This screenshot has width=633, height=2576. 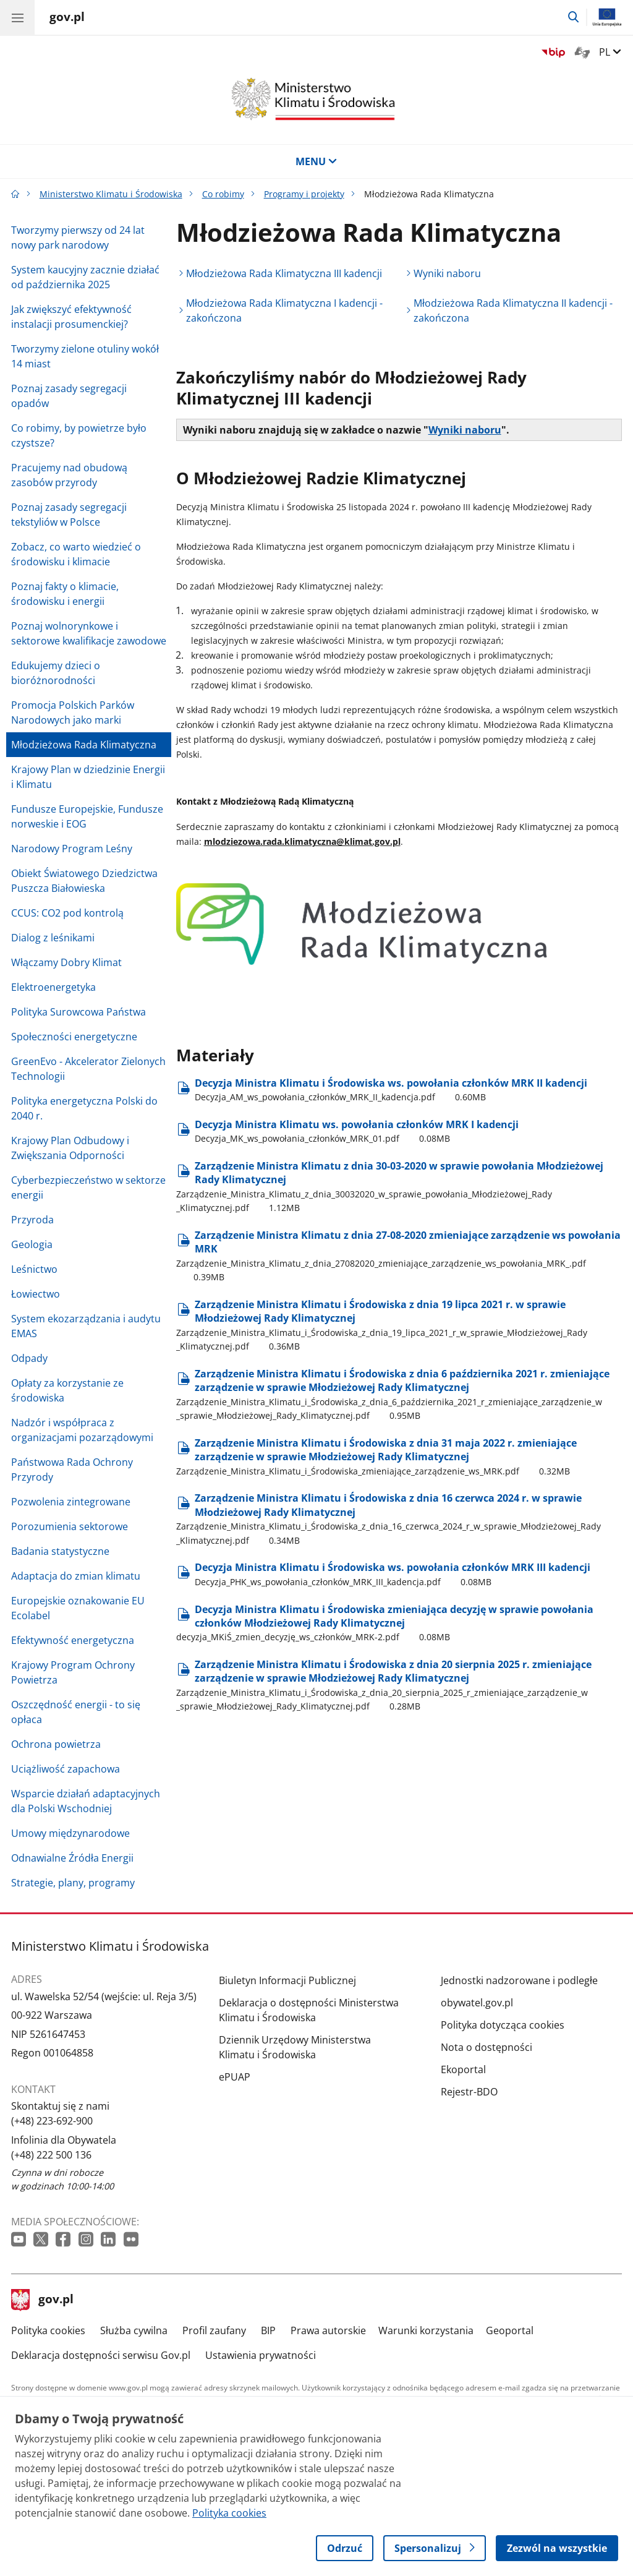 I want to click on Opłaty za korzystanie ze środowiska, so click(x=67, y=1390).